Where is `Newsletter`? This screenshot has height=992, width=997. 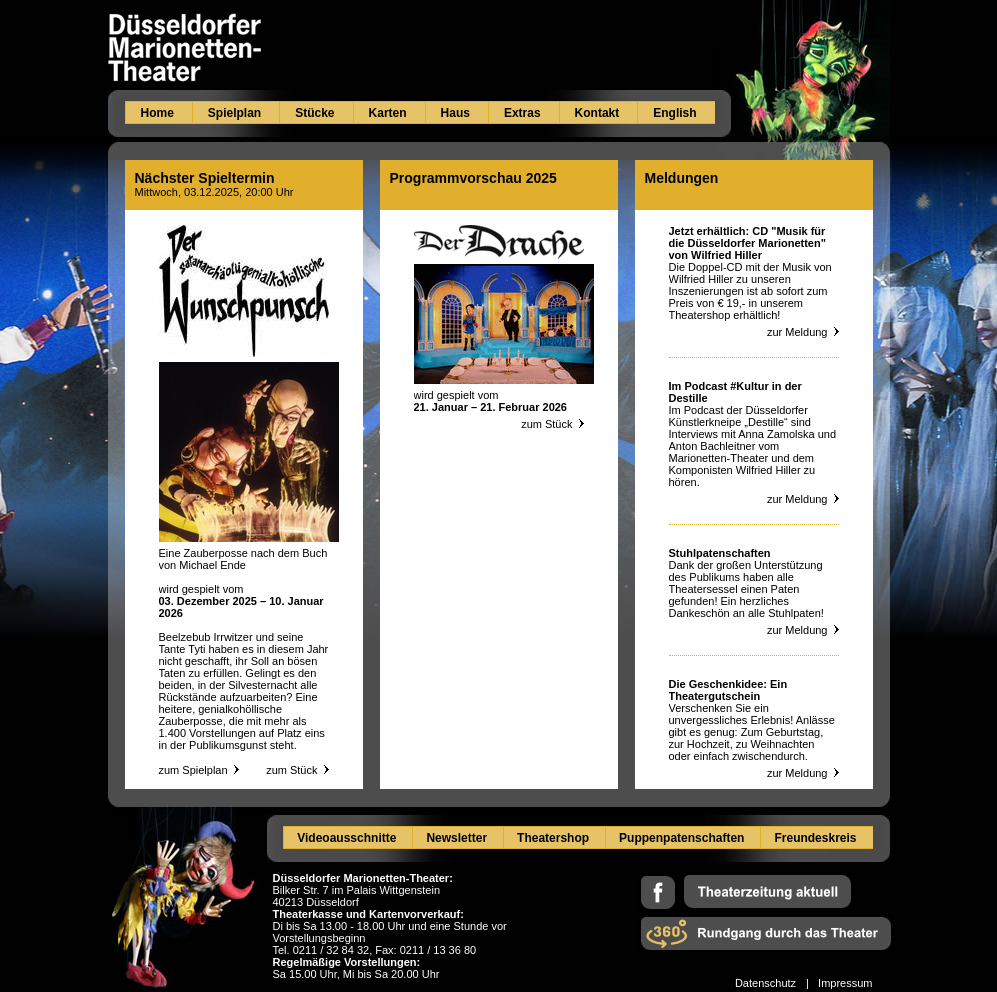 Newsletter is located at coordinates (456, 838).